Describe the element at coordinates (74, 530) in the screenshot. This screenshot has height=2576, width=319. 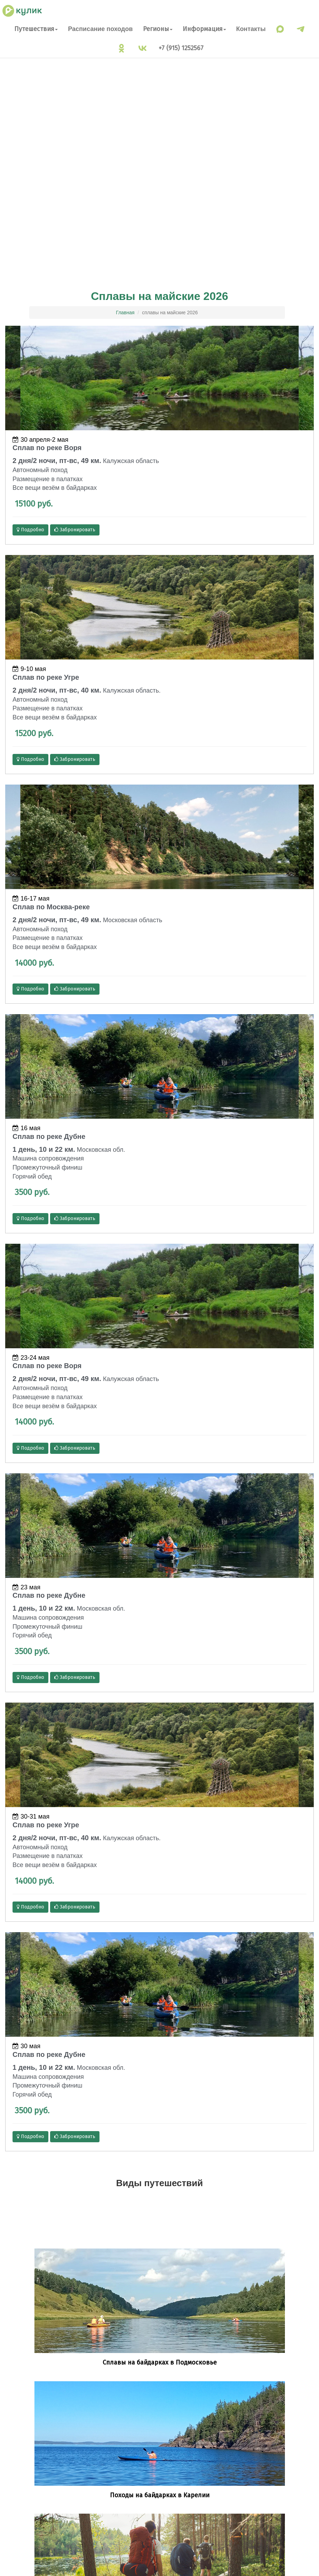
I see `Забронировать` at that location.